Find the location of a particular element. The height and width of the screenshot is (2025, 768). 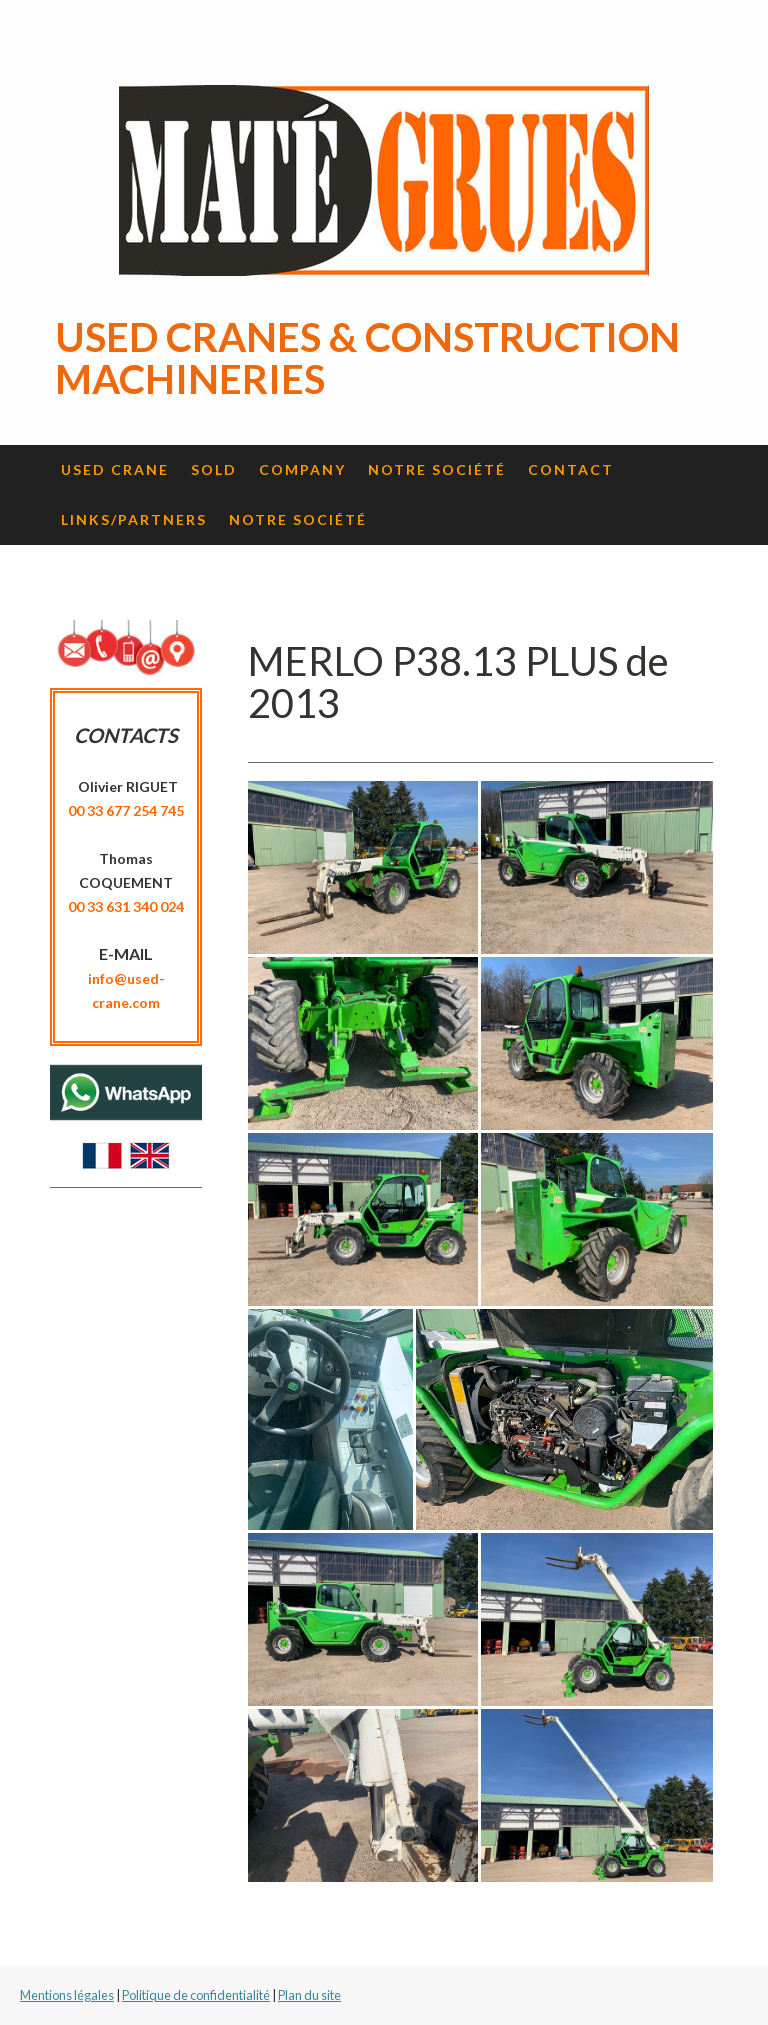

Mentions légales is located at coordinates (67, 1995).